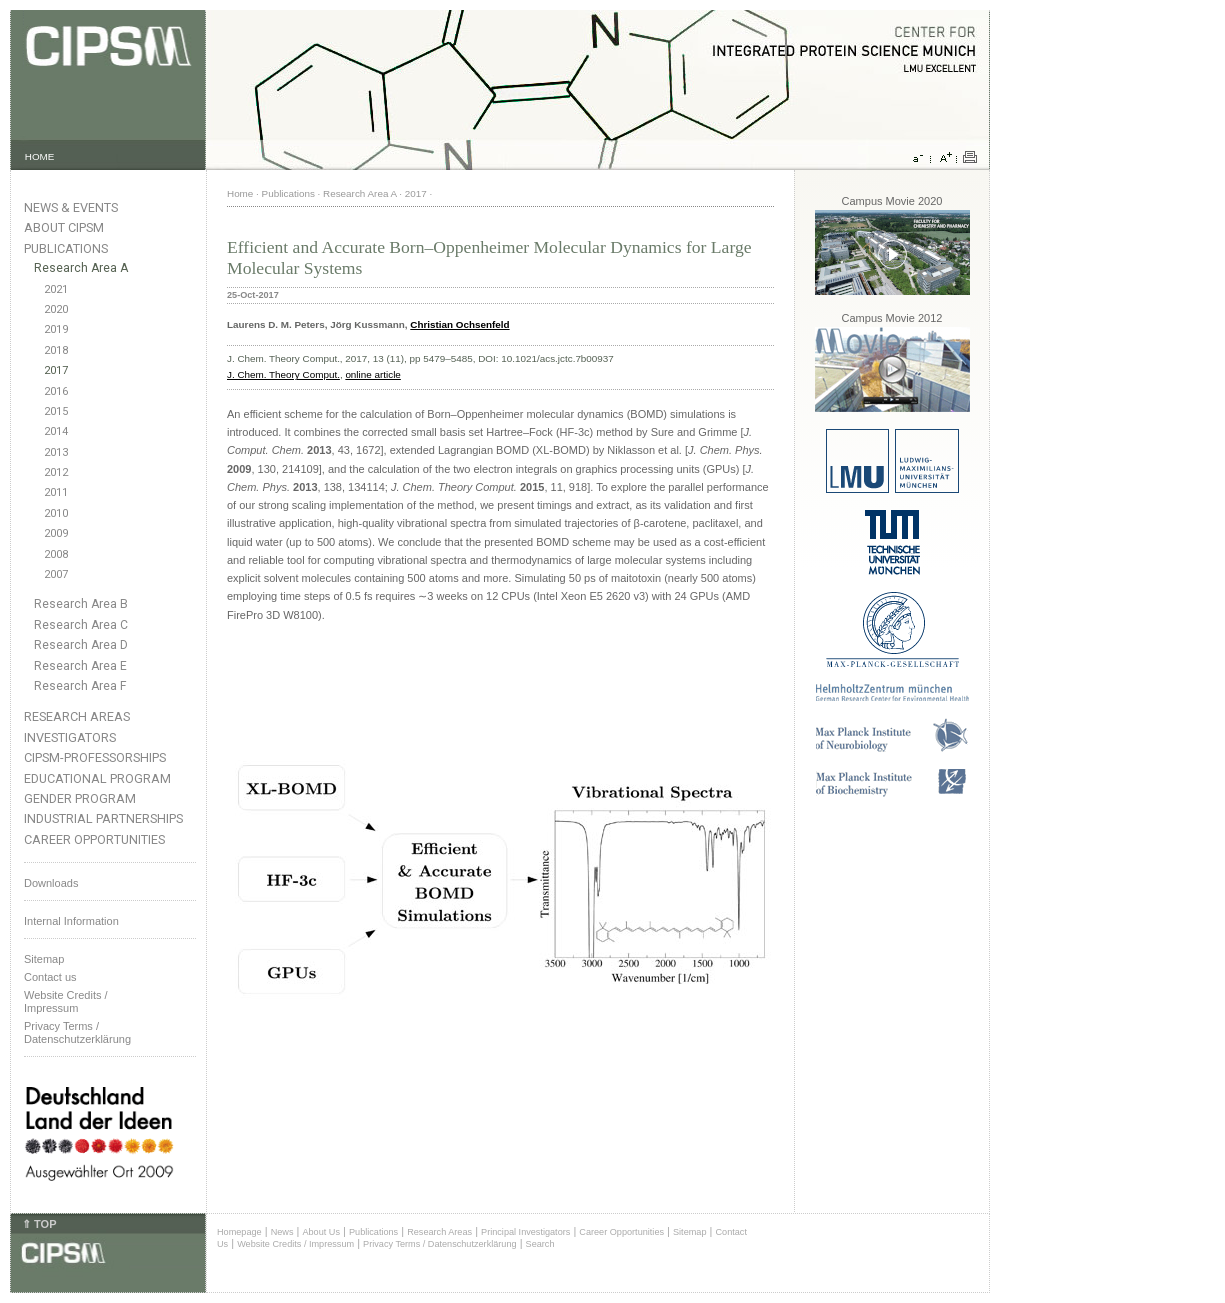 The image size is (1225, 1303). Describe the element at coordinates (71, 207) in the screenshot. I see `News & Events` at that location.